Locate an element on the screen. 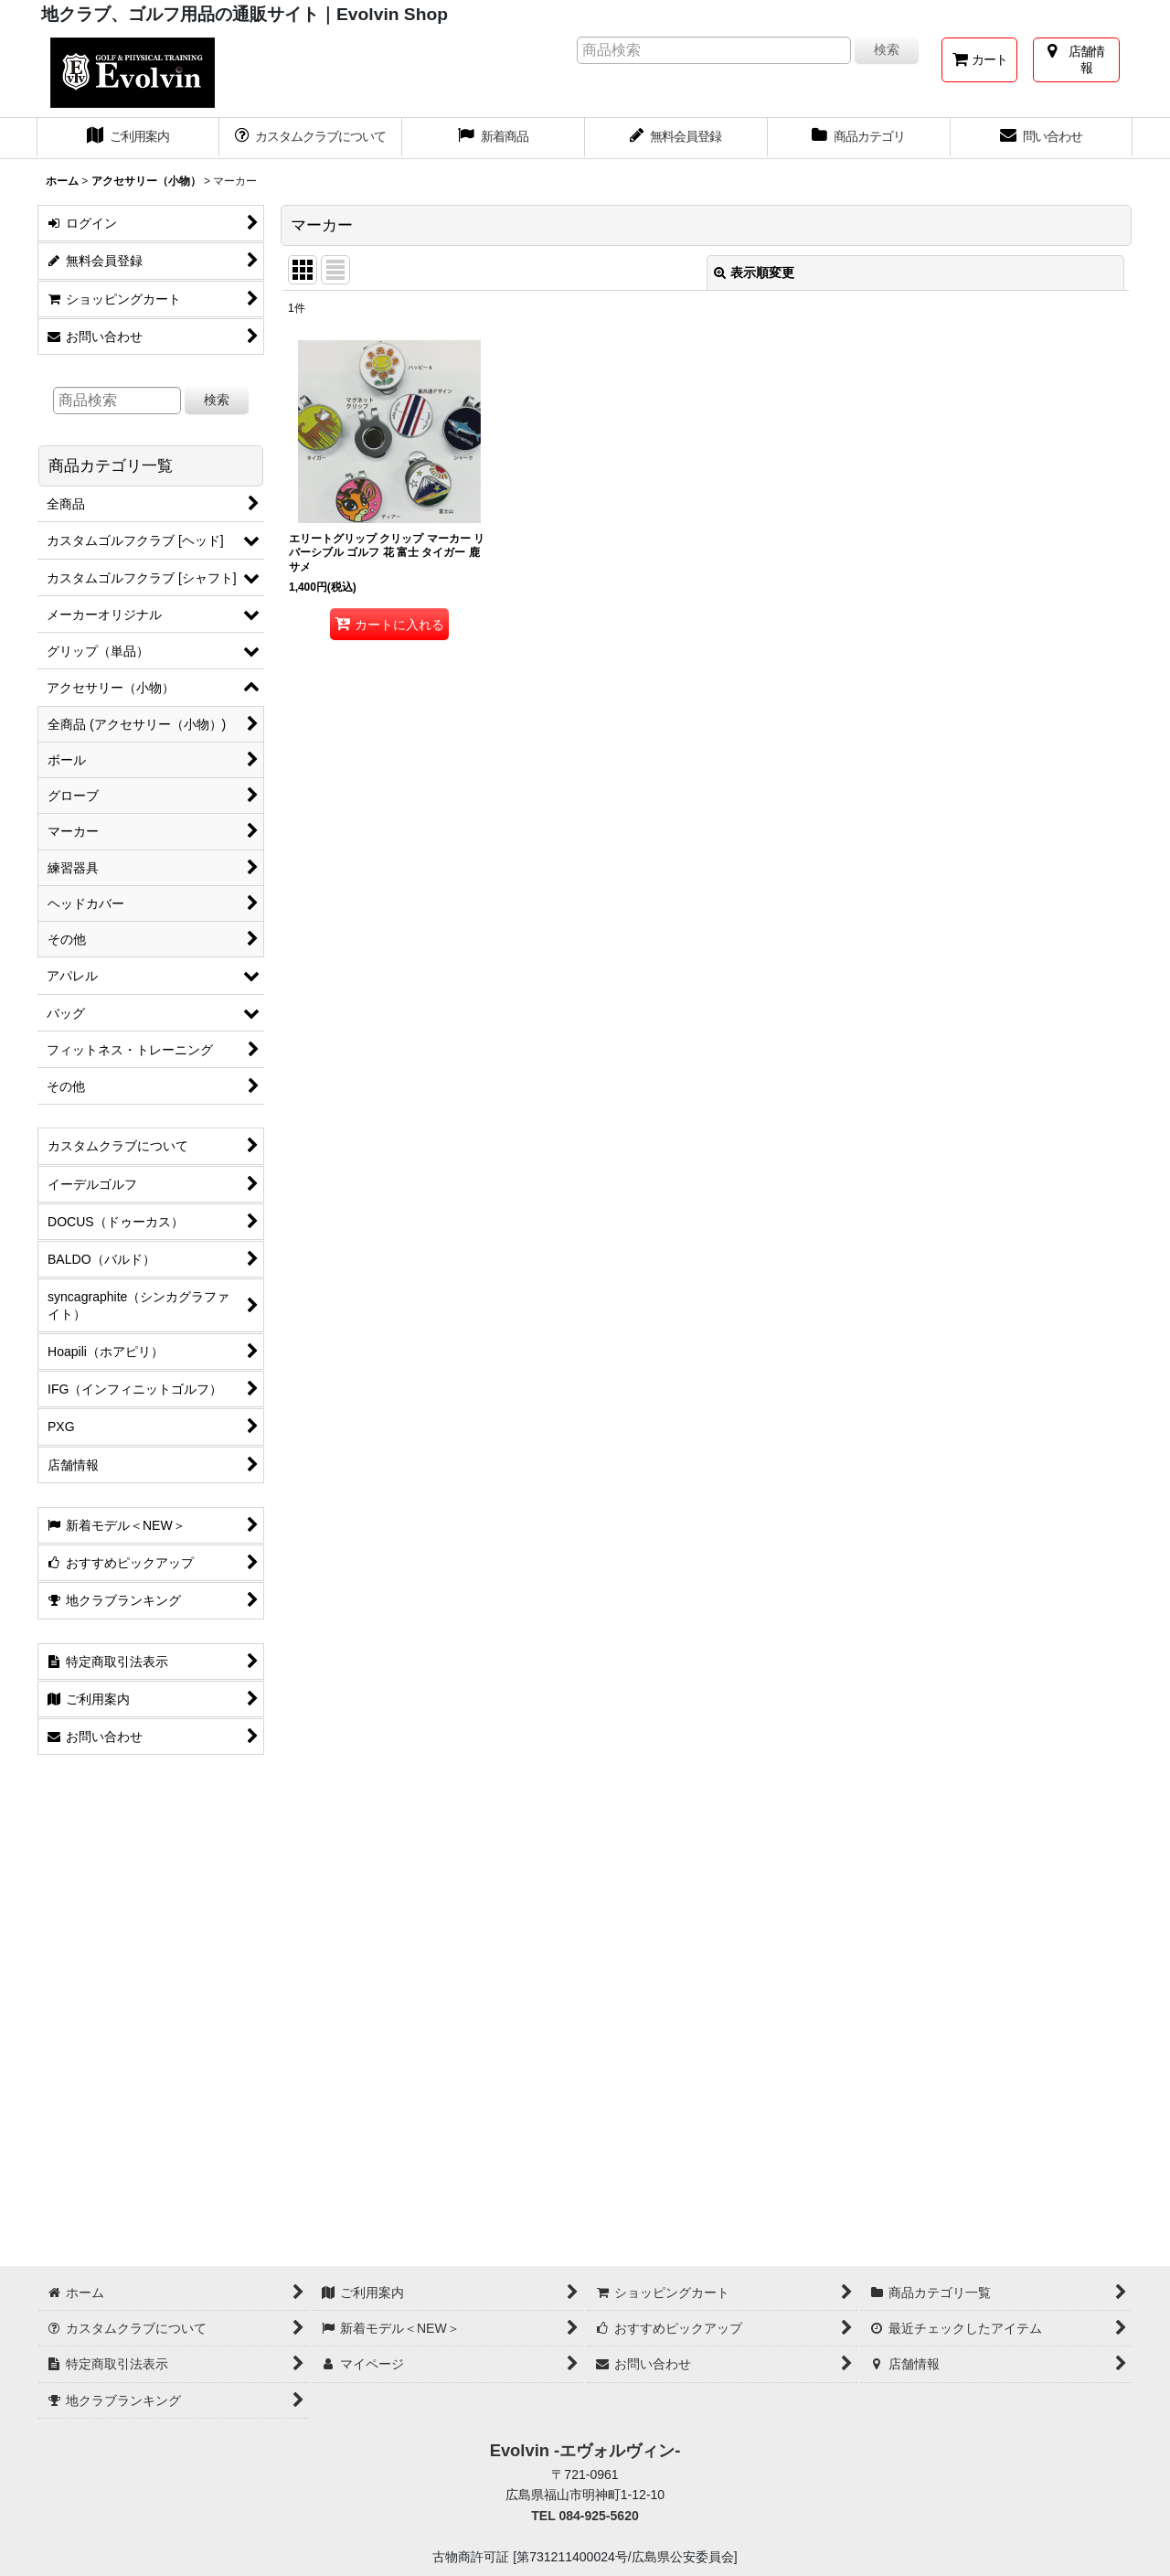 The height and width of the screenshot is (2576, 1170). Evolvin -エヴォルヴィン- is located at coordinates (585, 2450).